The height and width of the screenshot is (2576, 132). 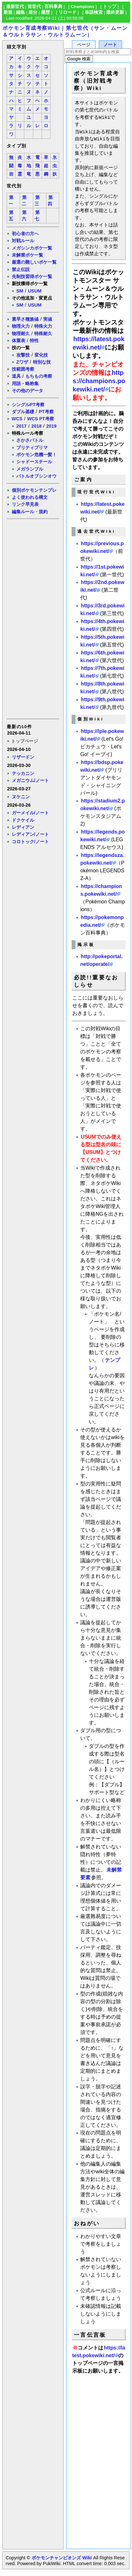 I want to click on シングルPT考察, so click(x=28, y=404).